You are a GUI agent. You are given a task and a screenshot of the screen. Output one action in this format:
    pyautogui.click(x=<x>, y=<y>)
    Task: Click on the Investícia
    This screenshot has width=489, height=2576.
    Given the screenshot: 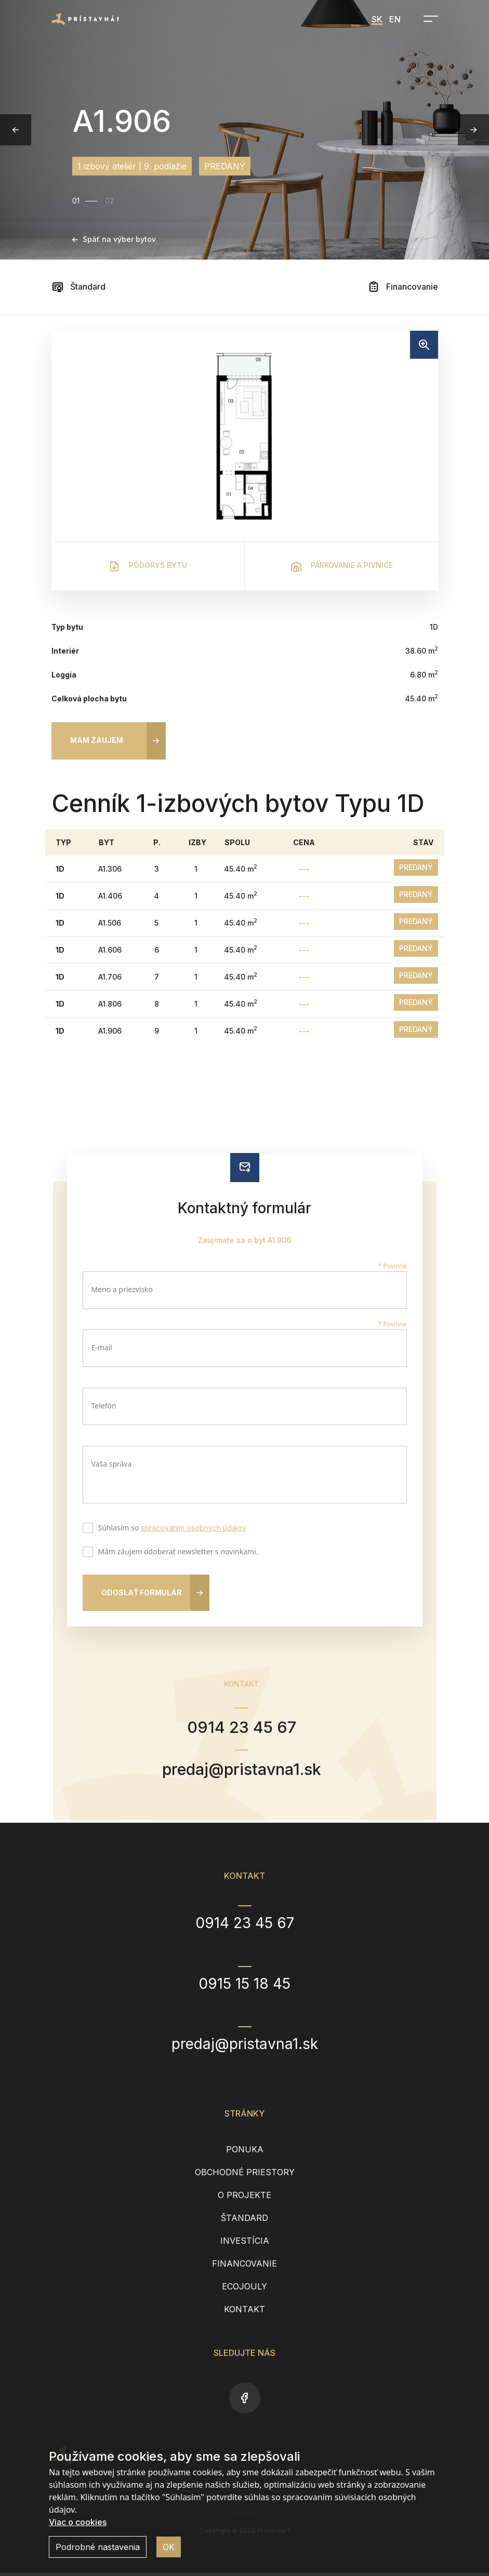 What is the action you would take?
    pyautogui.click(x=244, y=2244)
    